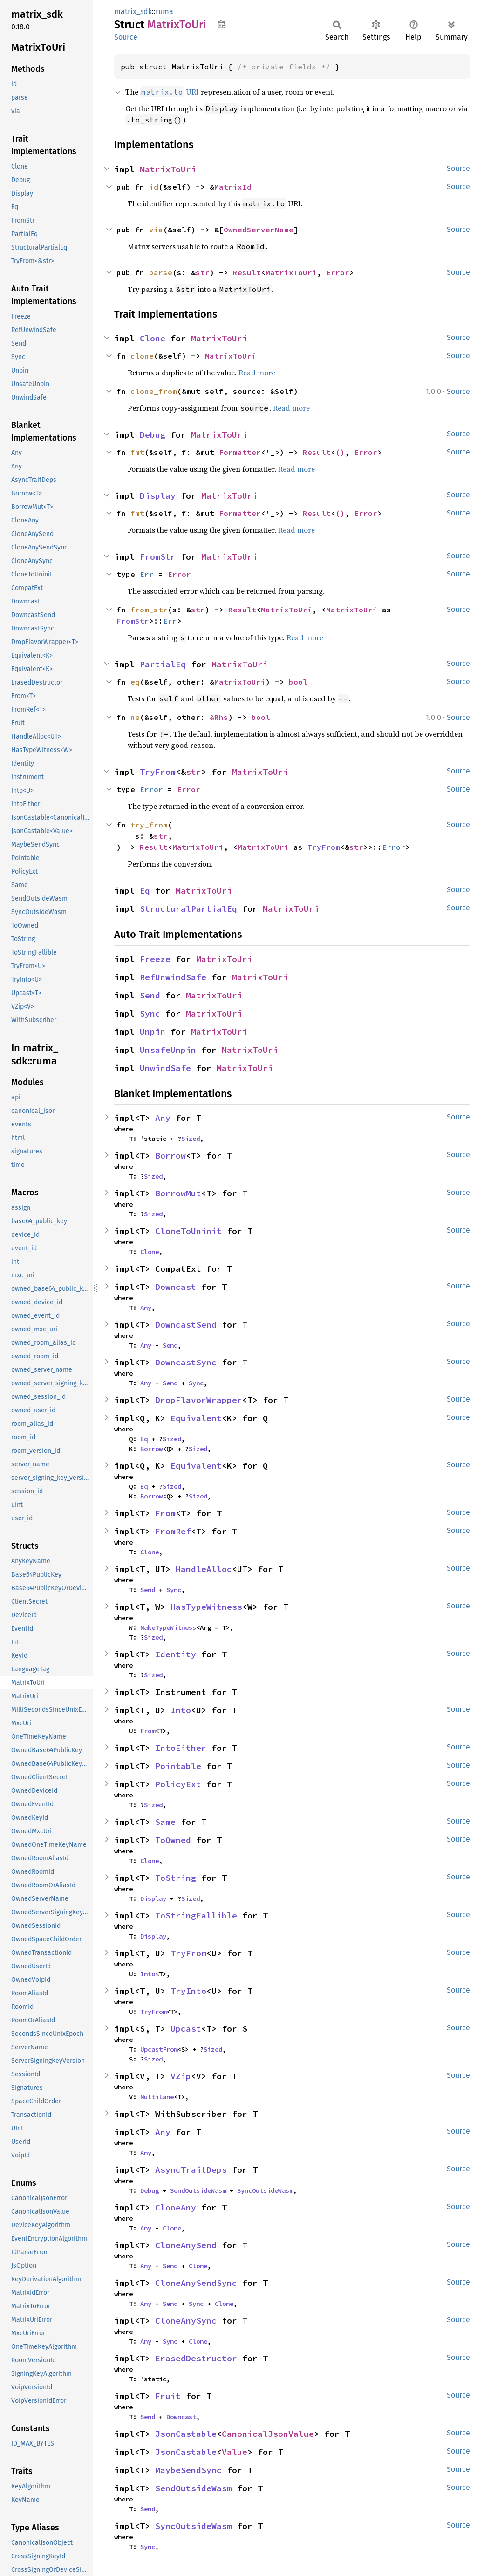  What do you see at coordinates (191, 2169) in the screenshot?
I see `AsyncTraitDeps` at bounding box center [191, 2169].